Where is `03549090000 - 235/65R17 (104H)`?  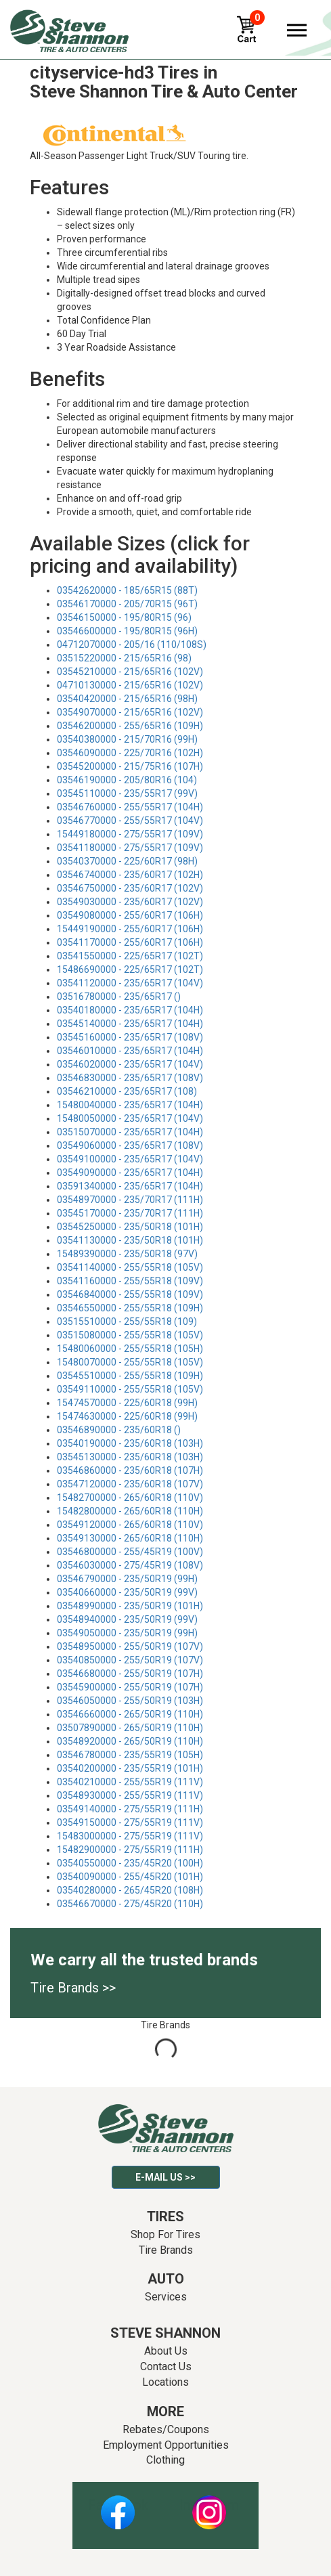
03549090000 - 235/65R17 (104H) is located at coordinates (130, 1172).